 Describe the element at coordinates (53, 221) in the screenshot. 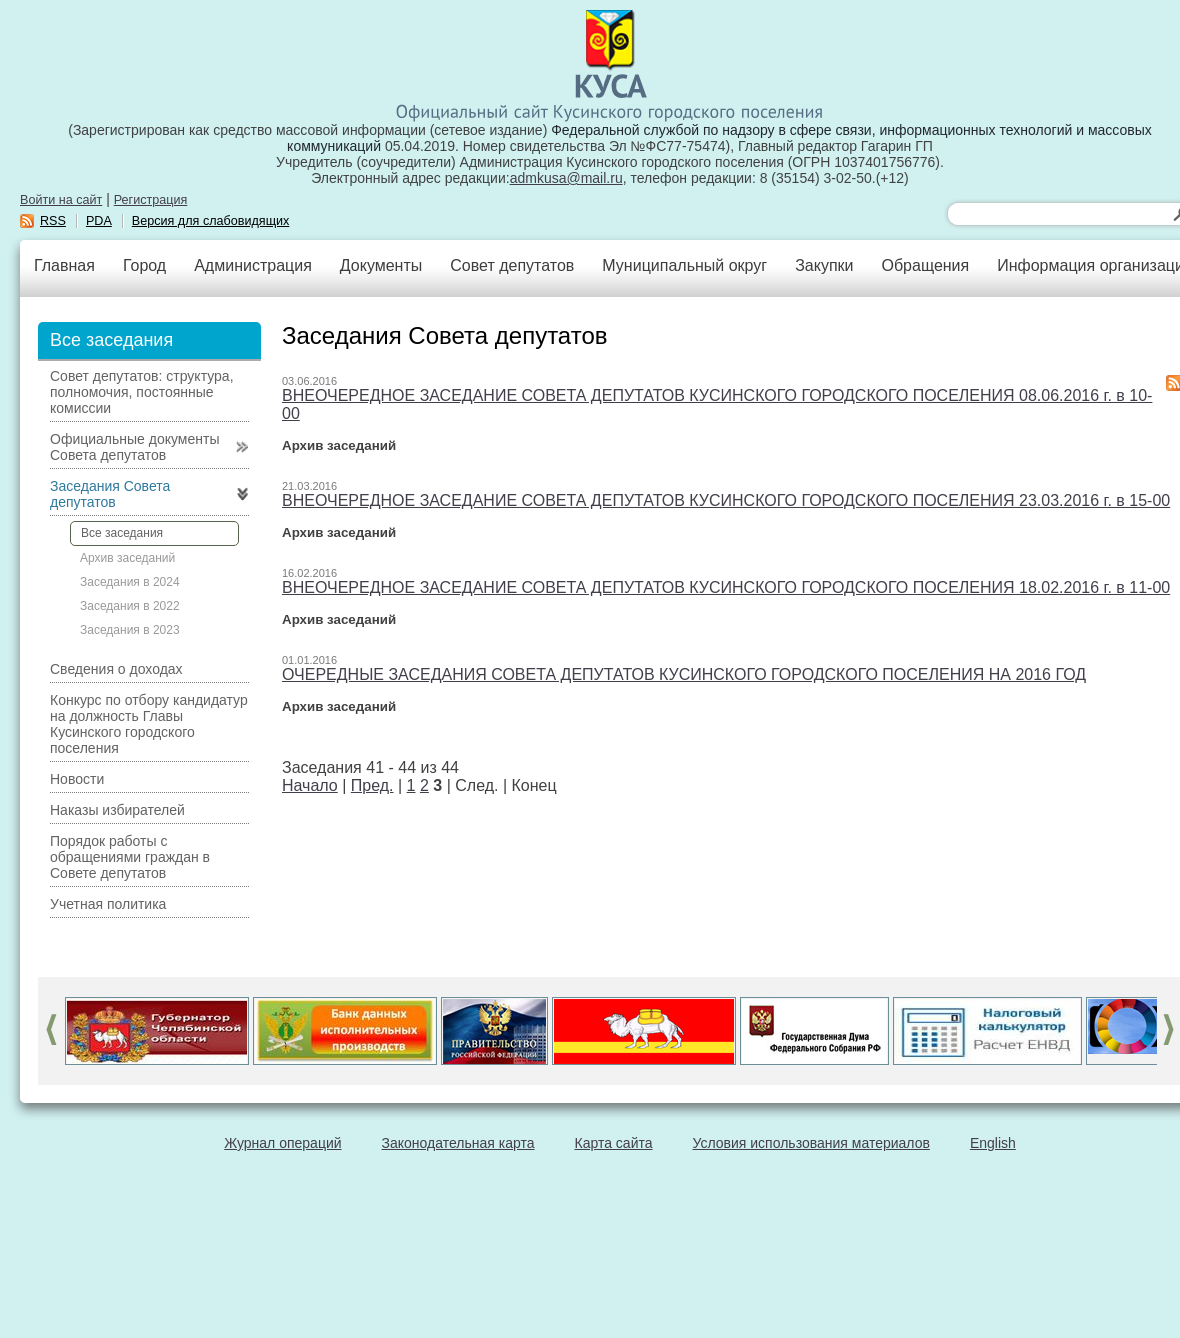

I see `RSS` at that location.